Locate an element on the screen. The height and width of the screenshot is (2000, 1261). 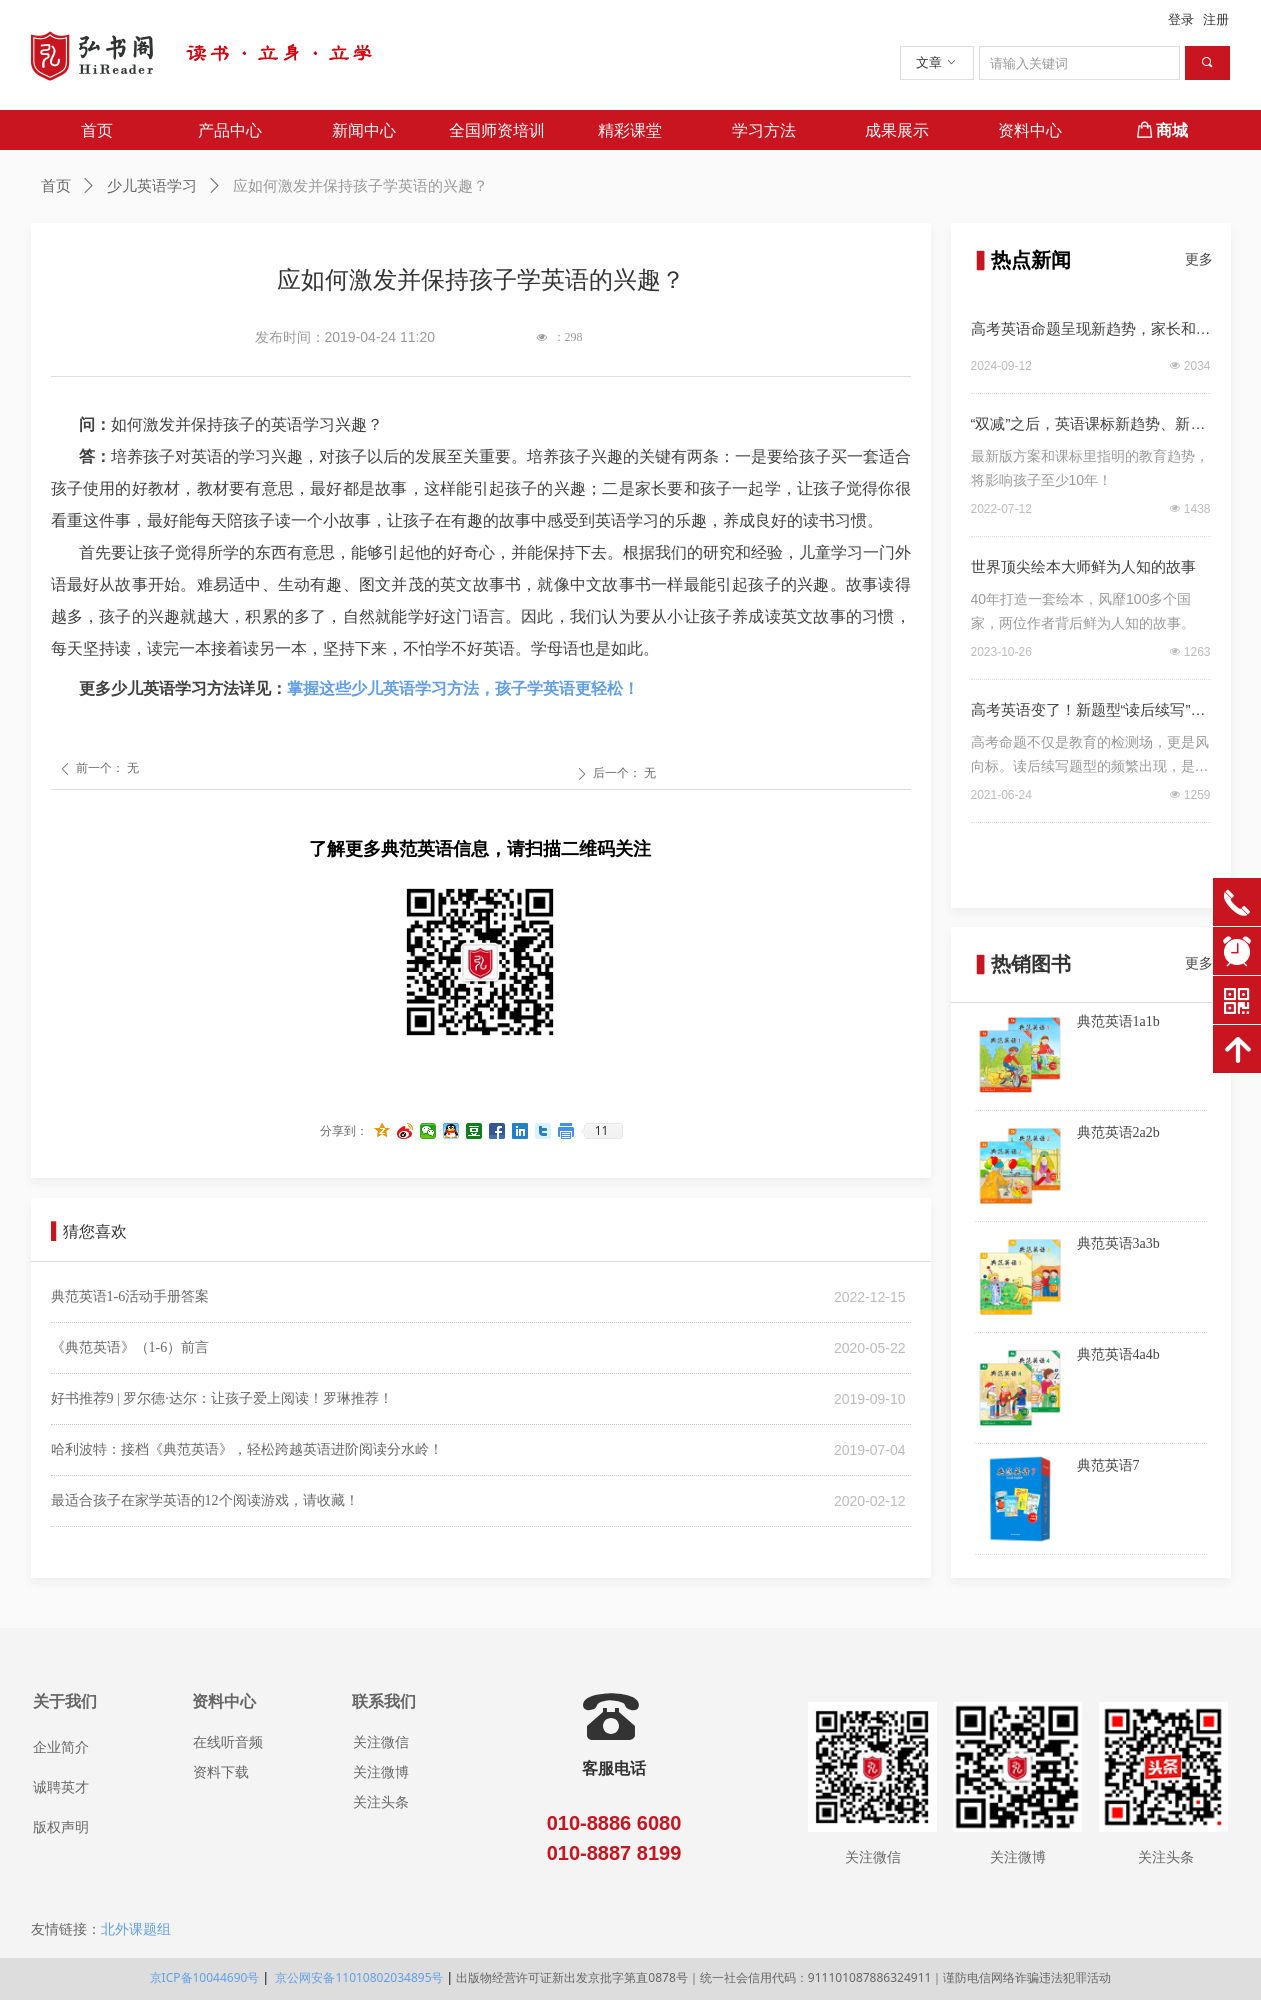
北外课题组 is located at coordinates (136, 1929).